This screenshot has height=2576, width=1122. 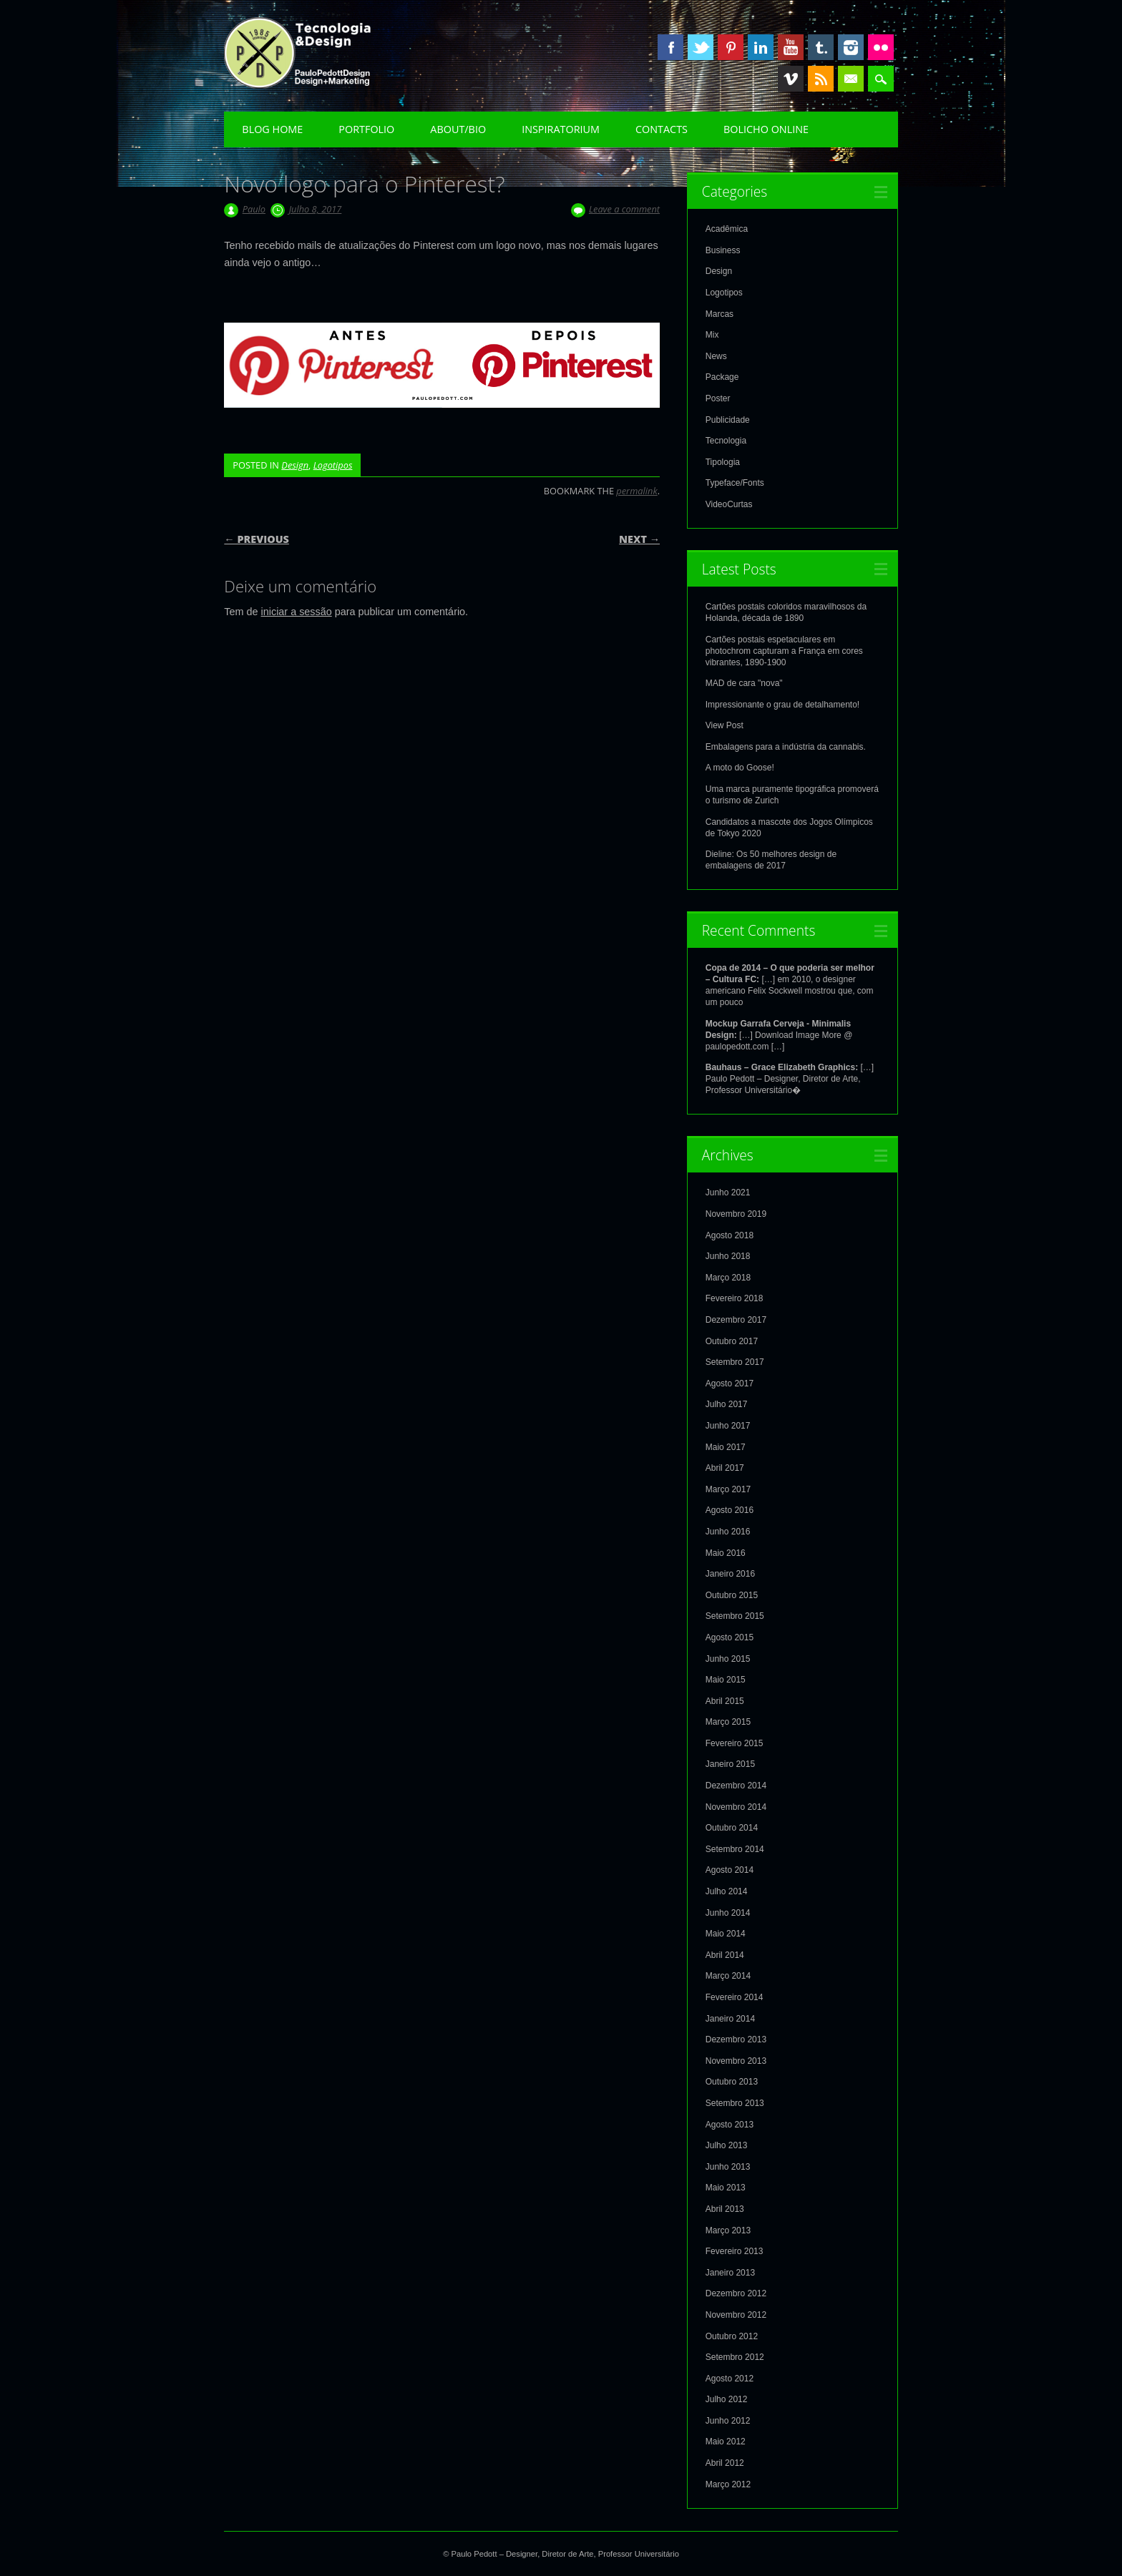 What do you see at coordinates (736, 2293) in the screenshot?
I see `Dezembro 2012` at bounding box center [736, 2293].